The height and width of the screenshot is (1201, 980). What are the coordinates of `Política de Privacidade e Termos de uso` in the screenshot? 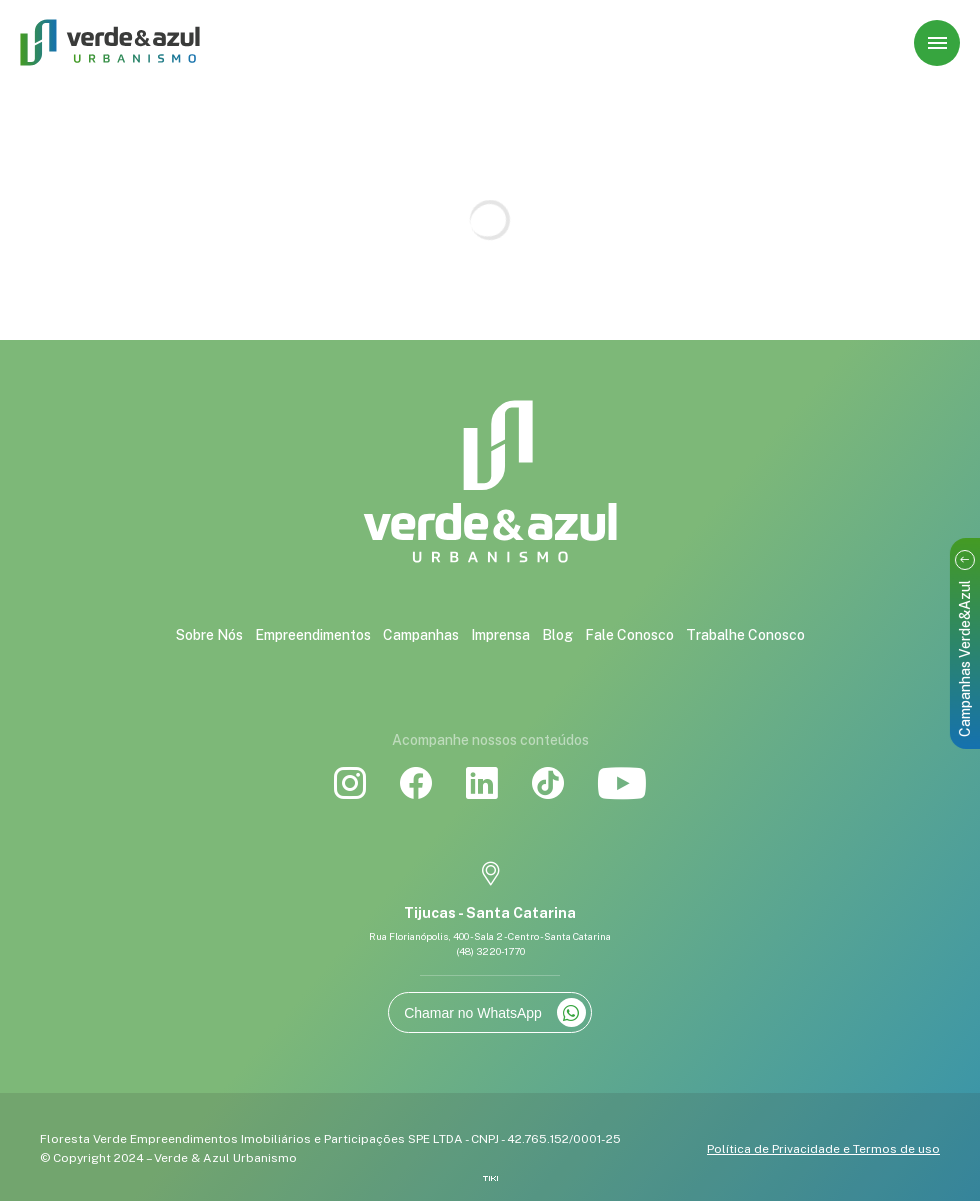 It's located at (823, 1149).